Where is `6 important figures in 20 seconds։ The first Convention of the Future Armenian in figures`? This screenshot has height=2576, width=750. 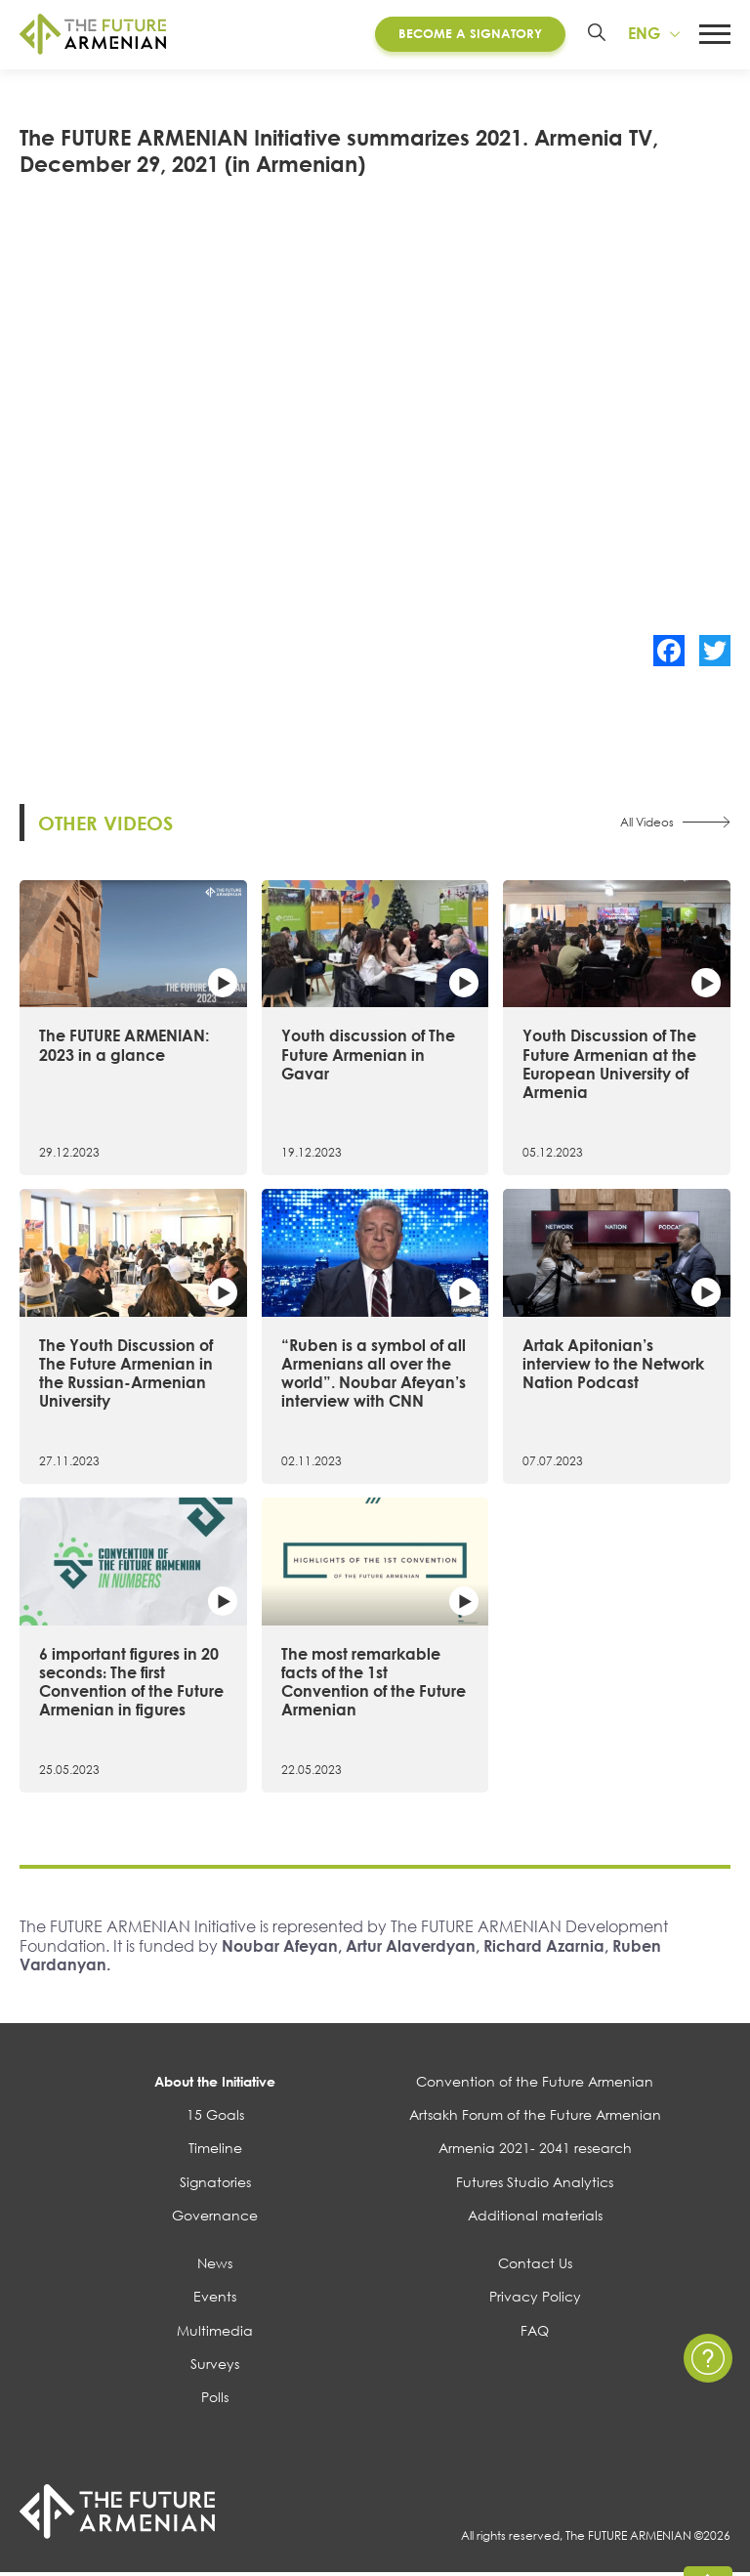
6 important figures in 20 seconds։ The first Convention of the Future Armenian in figures is located at coordinates (131, 1684).